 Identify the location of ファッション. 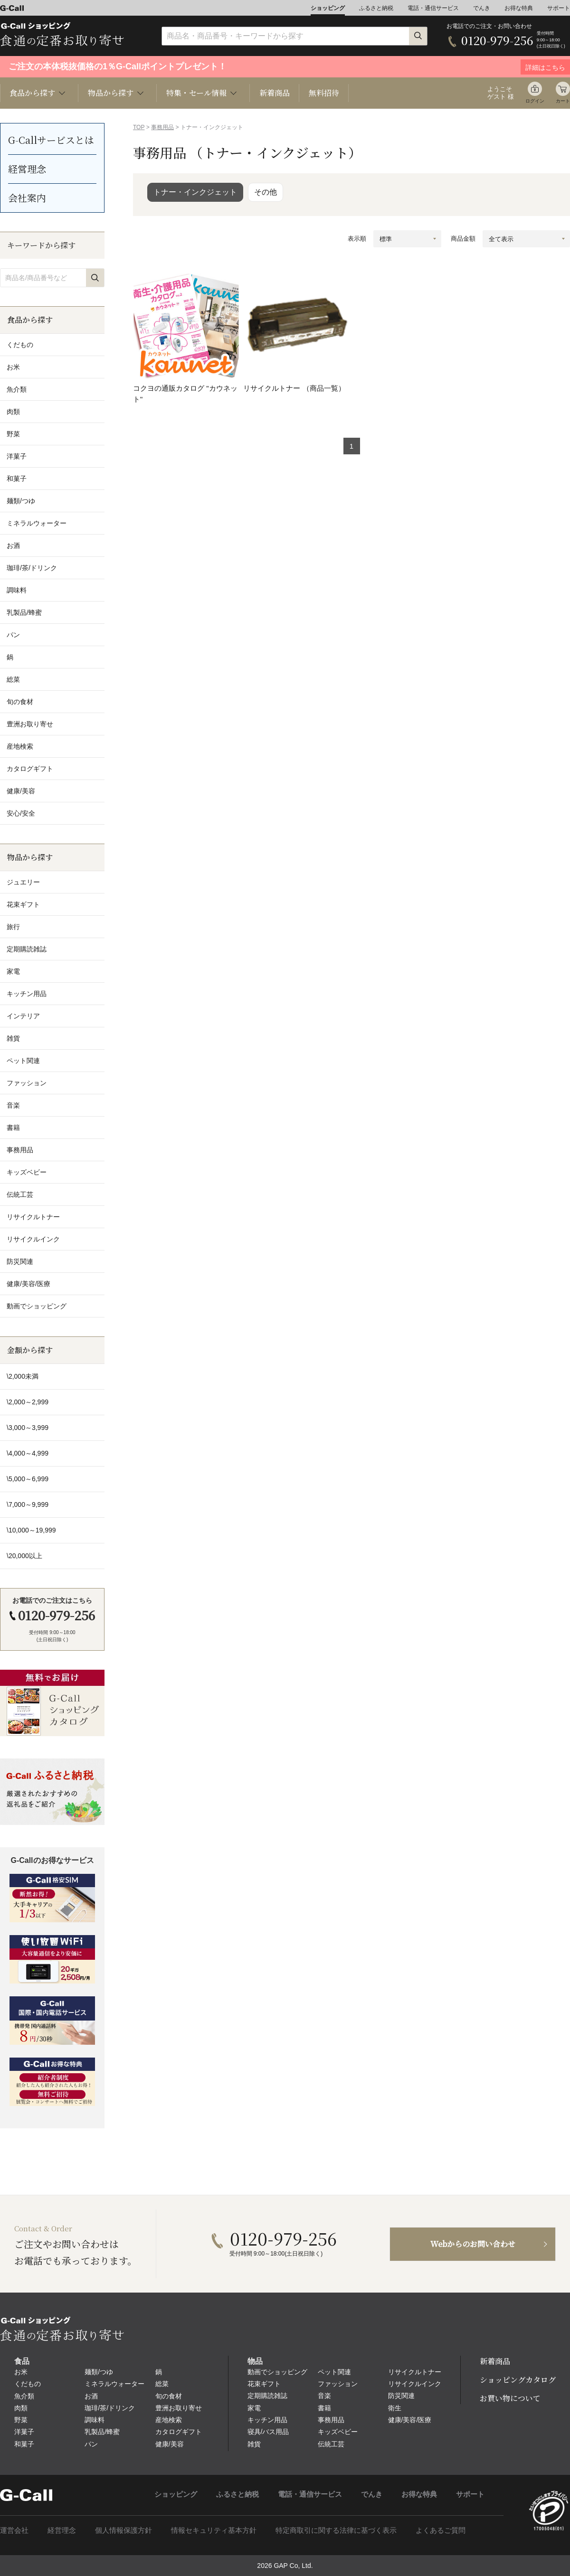
(338, 2384).